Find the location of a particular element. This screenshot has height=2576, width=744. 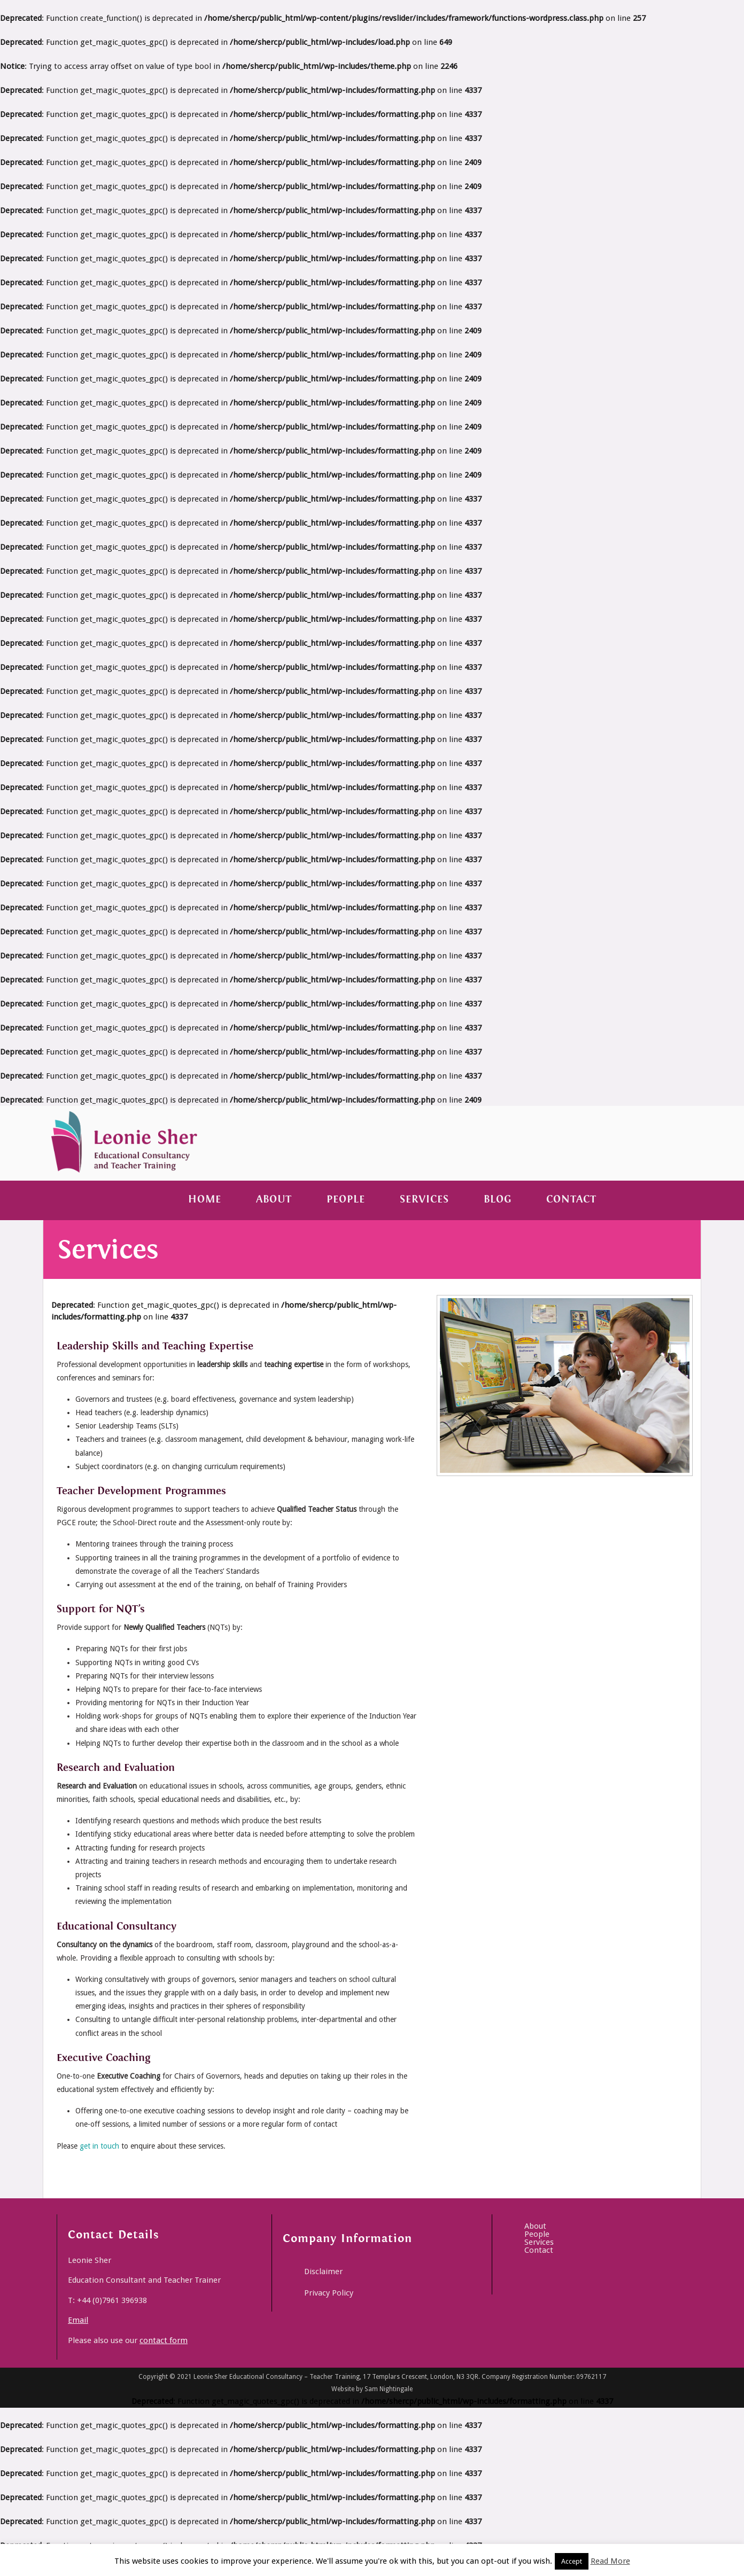

get in touch is located at coordinates (99, 2146).